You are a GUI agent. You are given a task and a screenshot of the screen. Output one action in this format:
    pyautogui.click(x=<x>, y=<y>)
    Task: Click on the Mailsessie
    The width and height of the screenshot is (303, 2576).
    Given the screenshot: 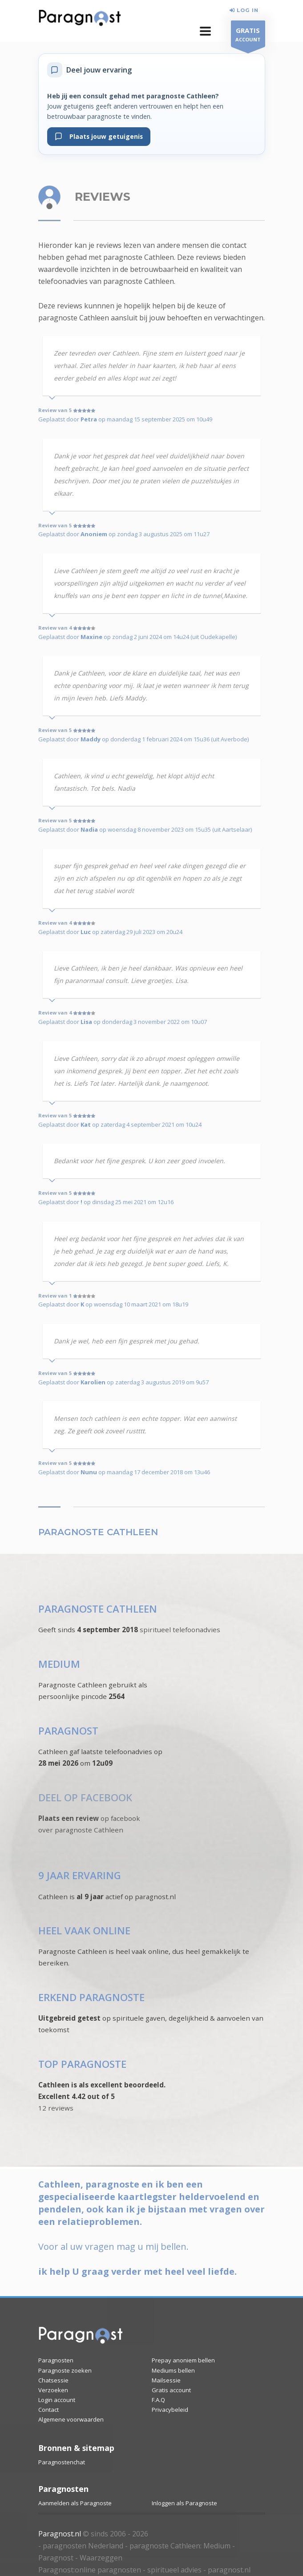 What is the action you would take?
    pyautogui.click(x=166, y=2380)
    